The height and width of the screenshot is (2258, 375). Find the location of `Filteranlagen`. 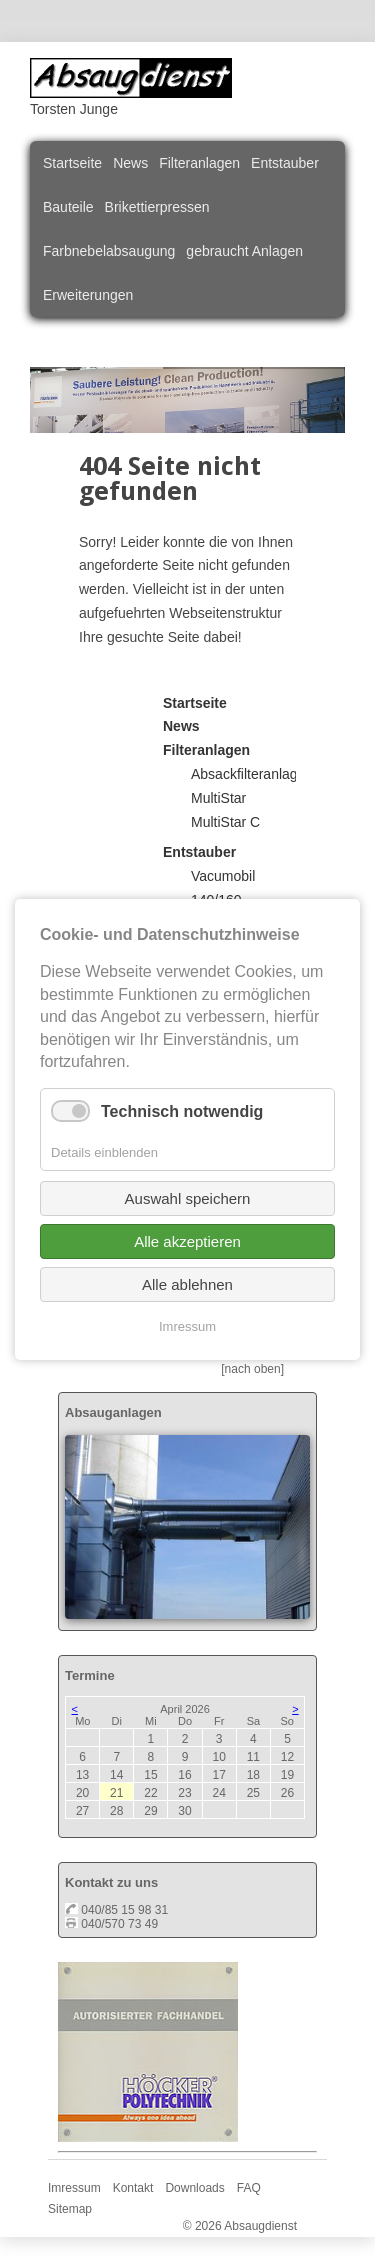

Filteranlagen is located at coordinates (199, 163).